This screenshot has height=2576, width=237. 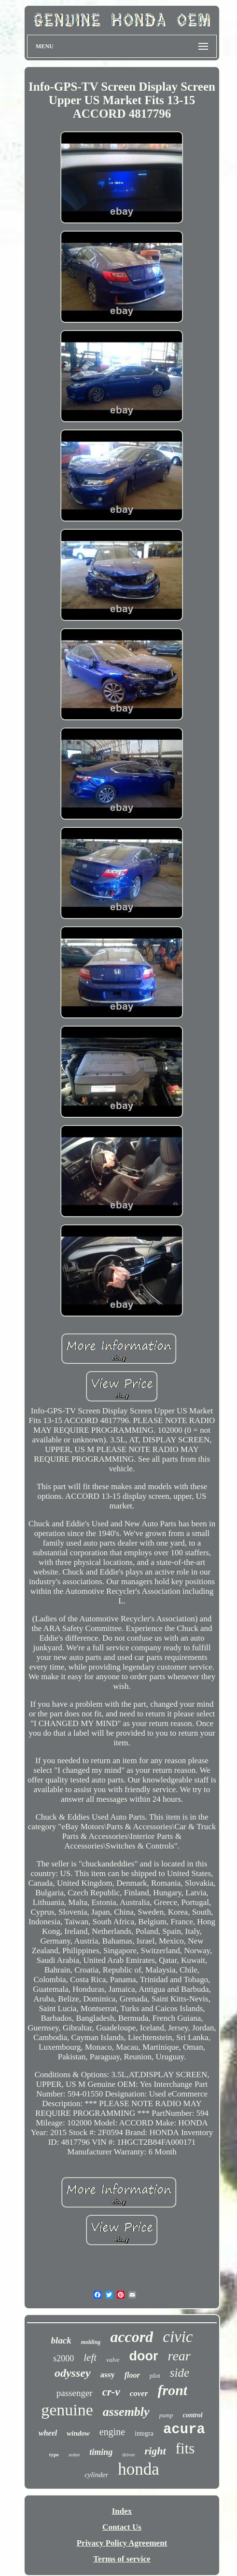 What do you see at coordinates (90, 2357) in the screenshot?
I see `left` at bounding box center [90, 2357].